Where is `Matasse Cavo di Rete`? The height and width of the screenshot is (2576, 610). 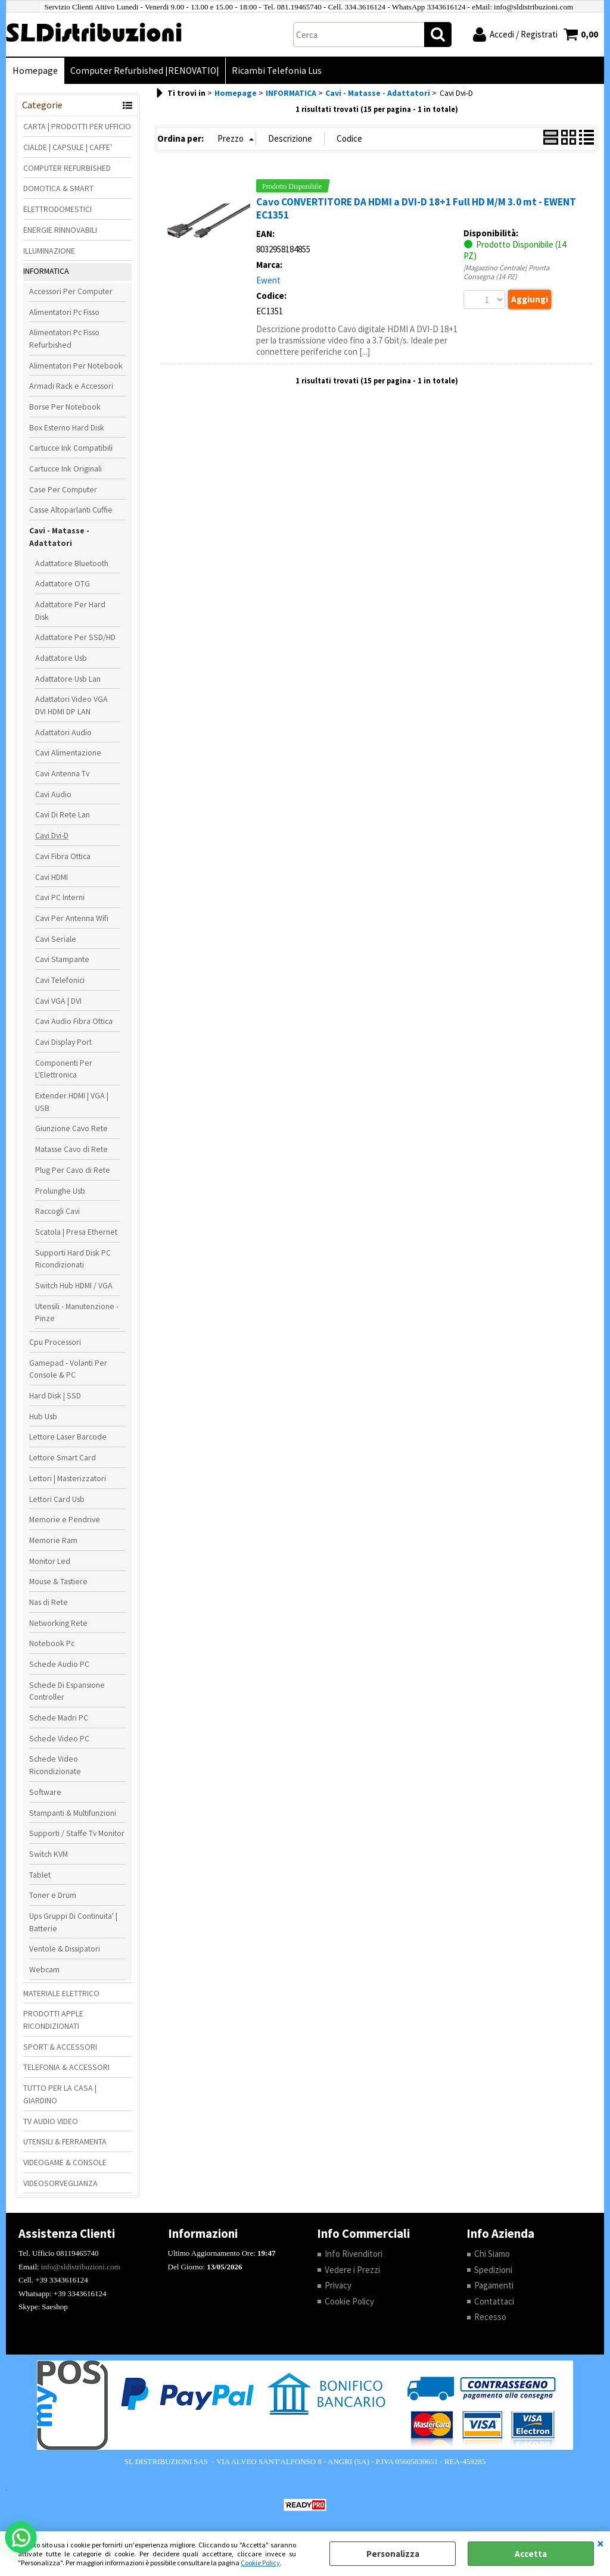 Matasse Cavo di Rete is located at coordinates (71, 1149).